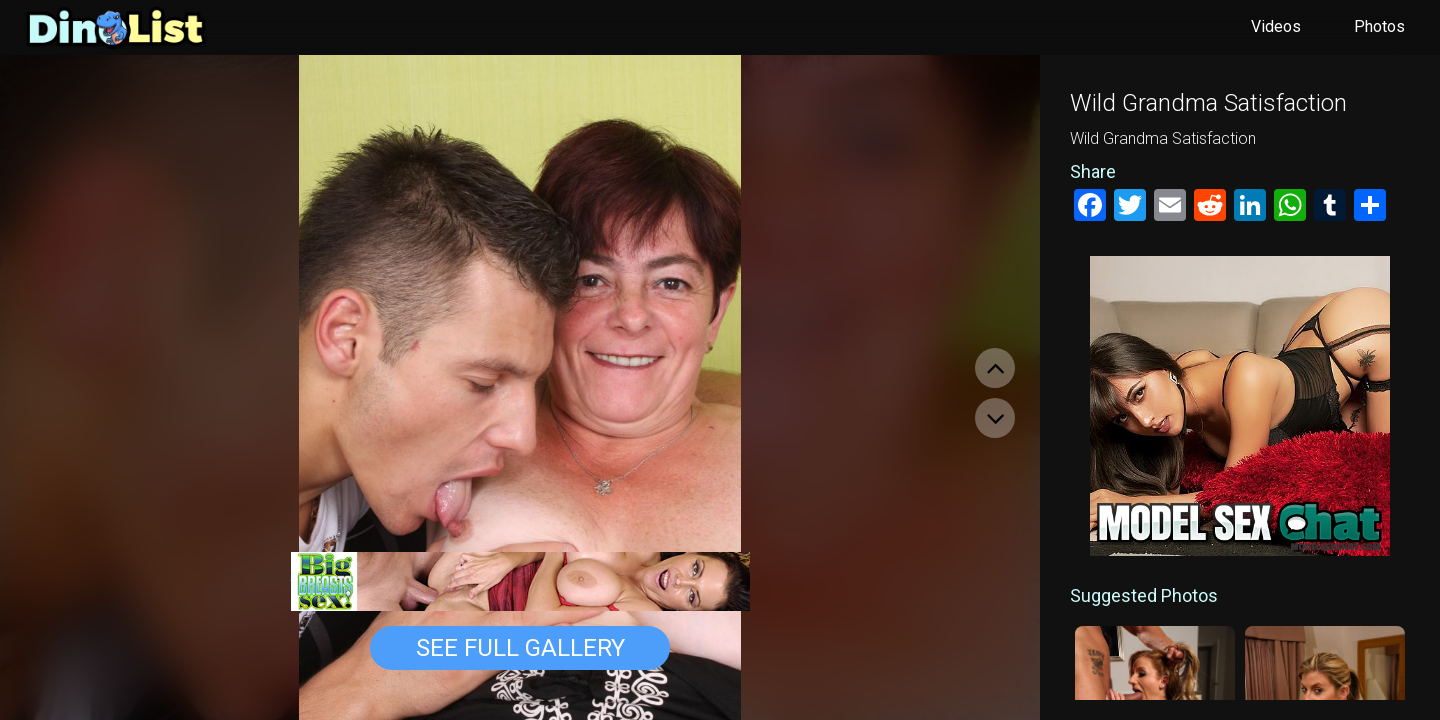 The width and height of the screenshot is (1440, 720). I want to click on See Full Gallery, so click(520, 648).